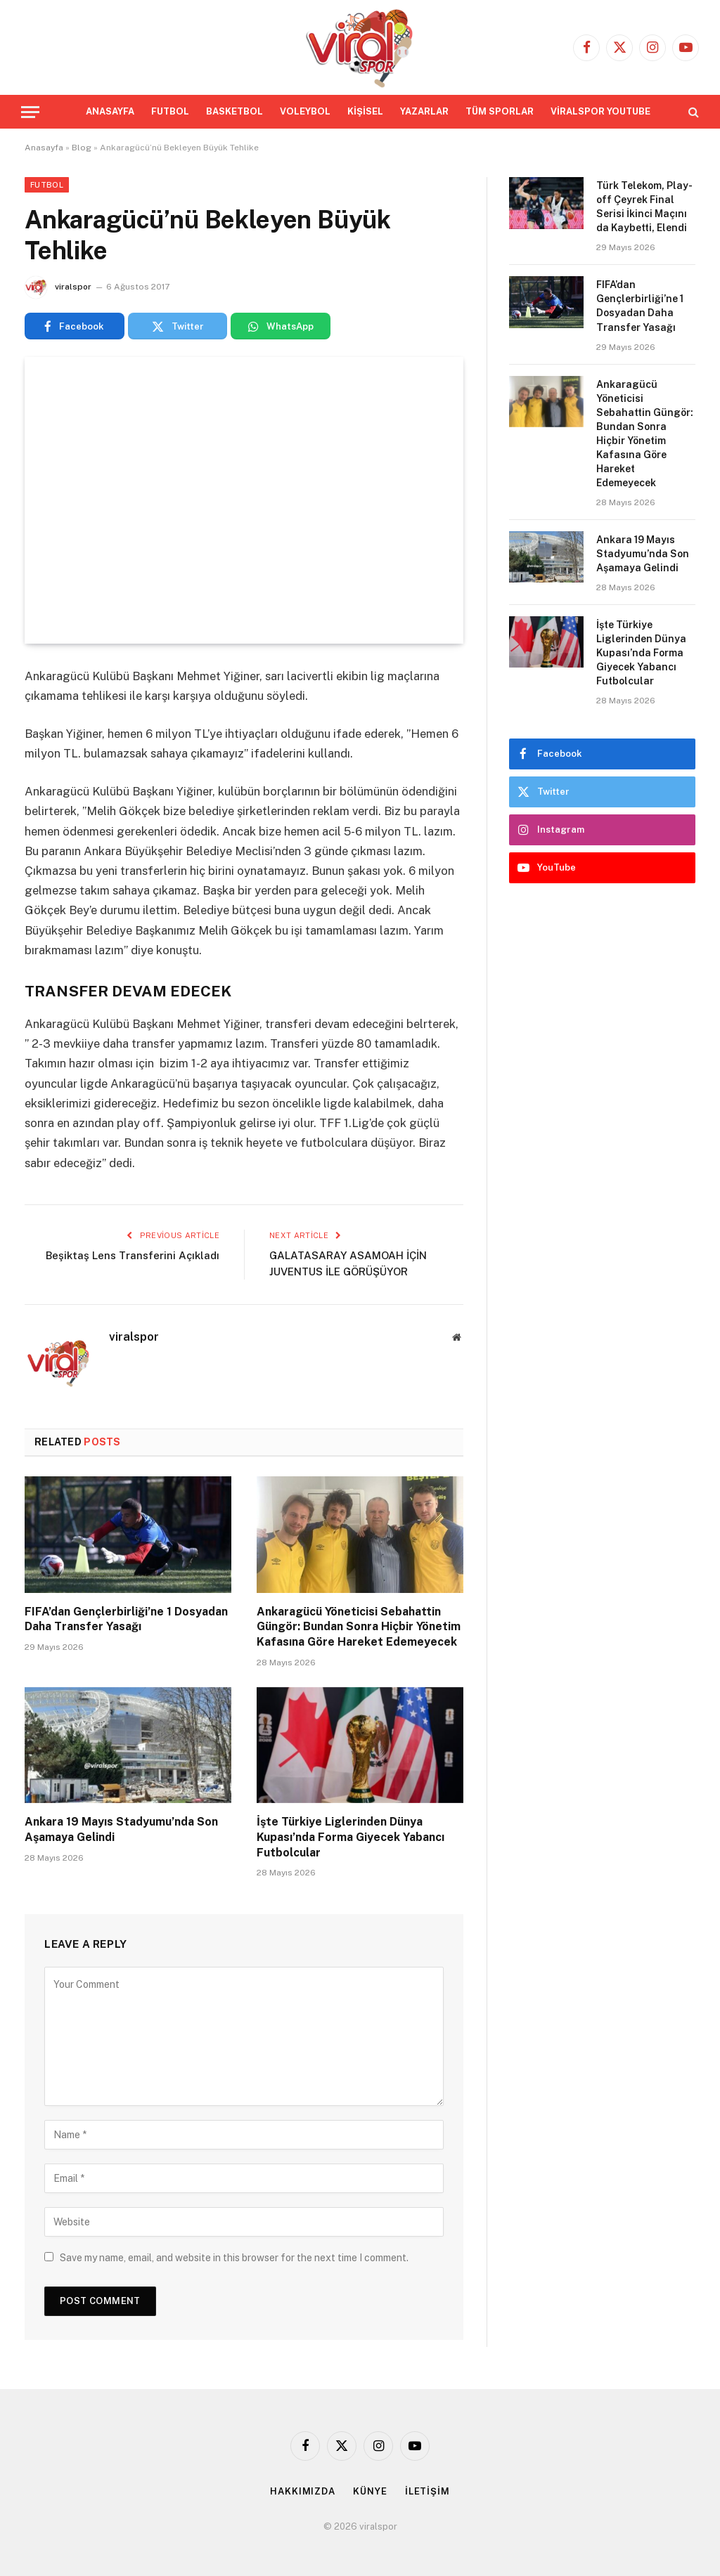 The width and height of the screenshot is (720, 2576). I want to click on TÜM SPORLAR, so click(499, 111).